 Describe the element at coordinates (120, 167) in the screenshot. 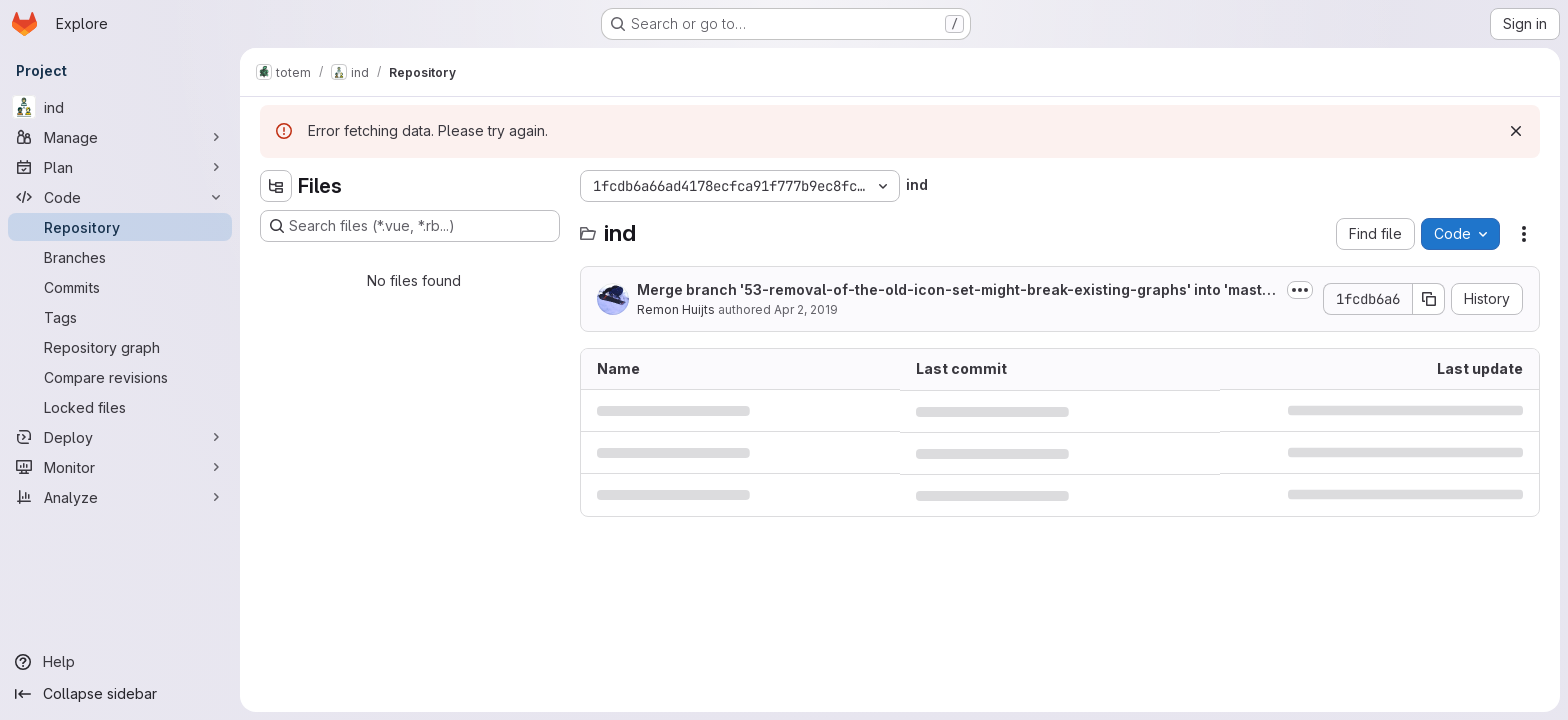

I see `[Plan]` at that location.